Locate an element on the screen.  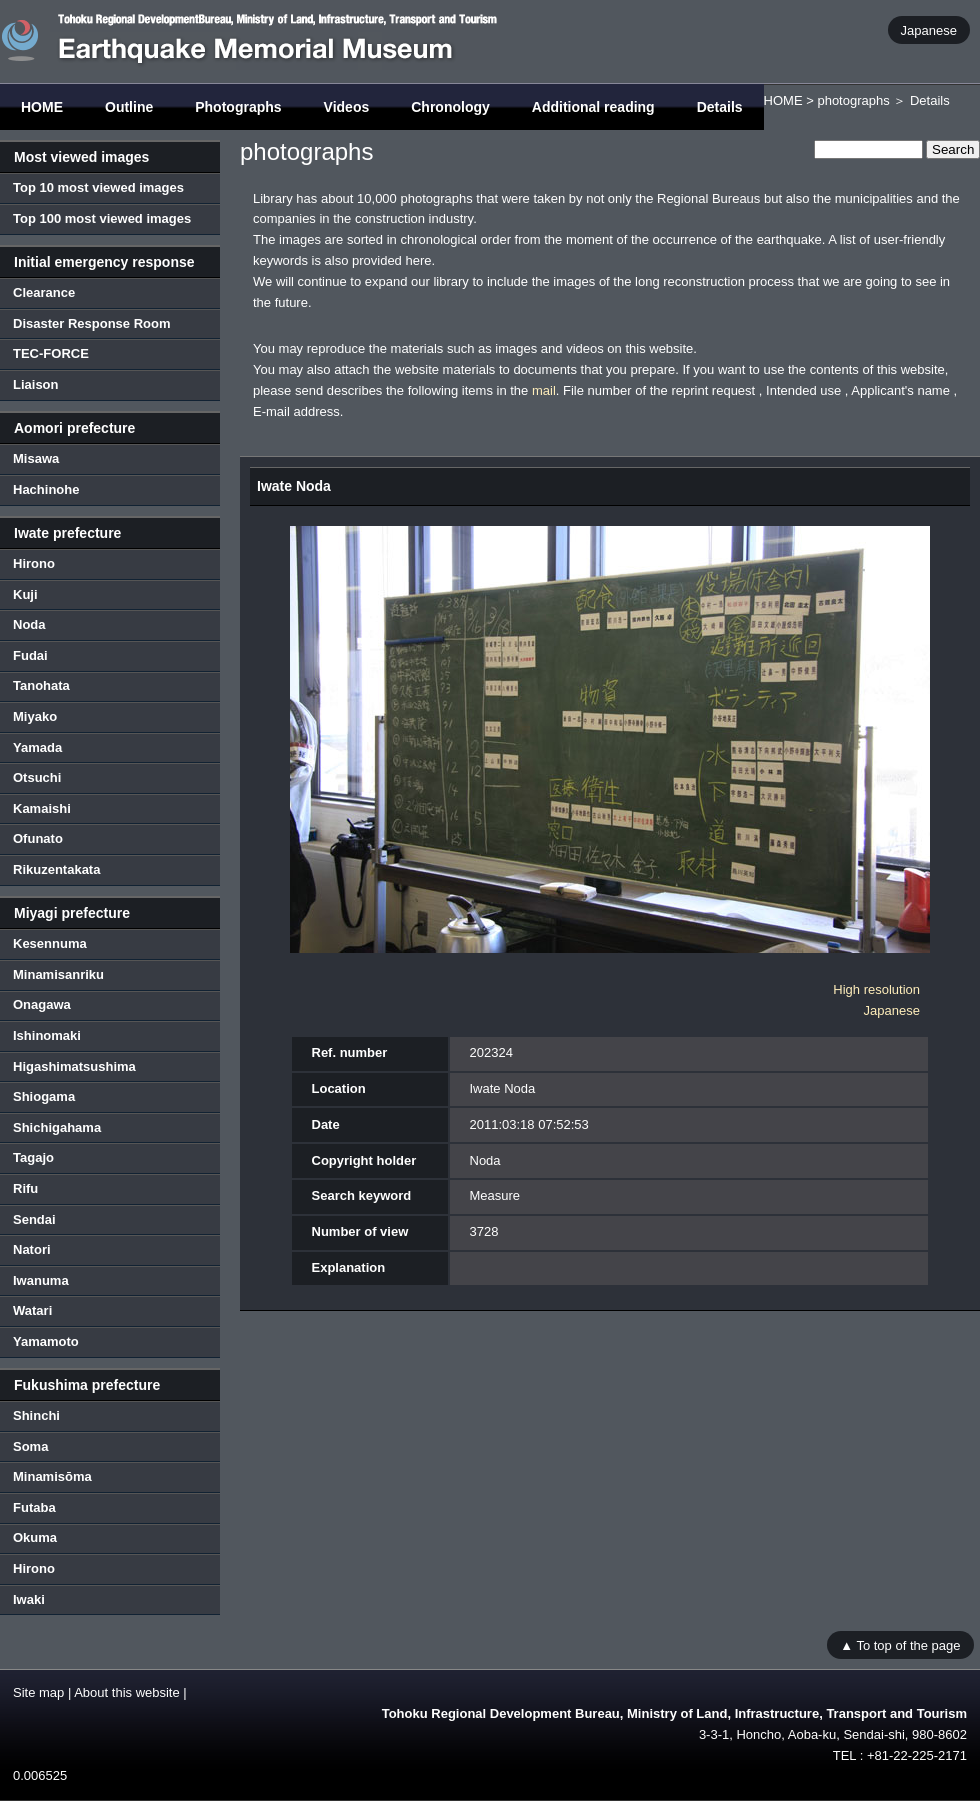
Kesennuma is located at coordinates (50, 943).